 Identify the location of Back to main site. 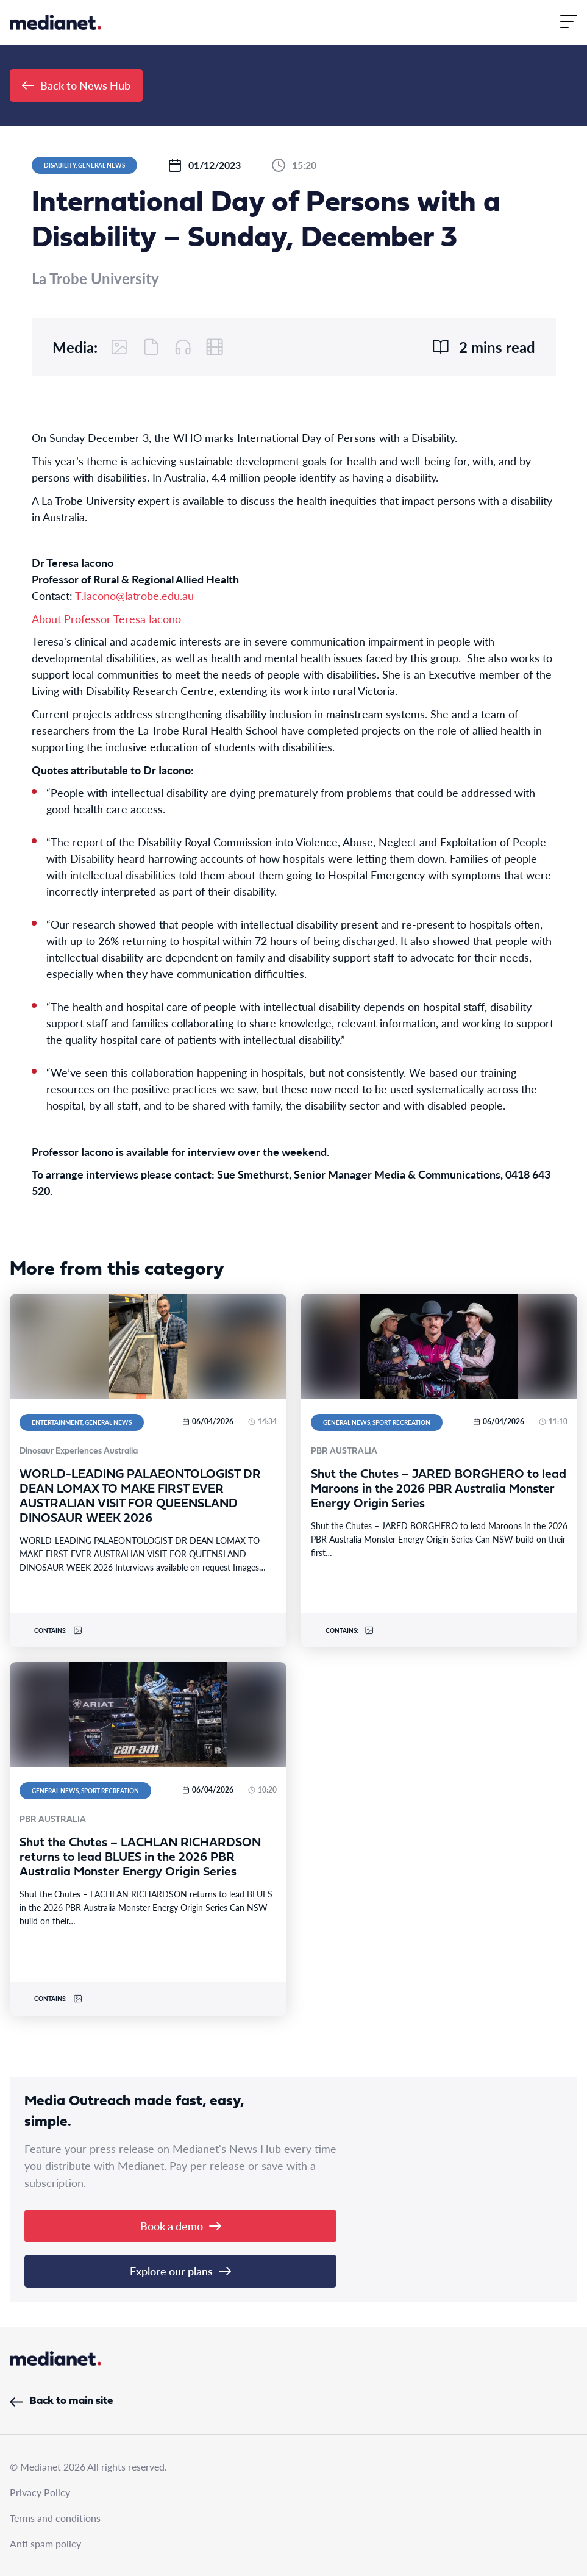
(61, 2401).